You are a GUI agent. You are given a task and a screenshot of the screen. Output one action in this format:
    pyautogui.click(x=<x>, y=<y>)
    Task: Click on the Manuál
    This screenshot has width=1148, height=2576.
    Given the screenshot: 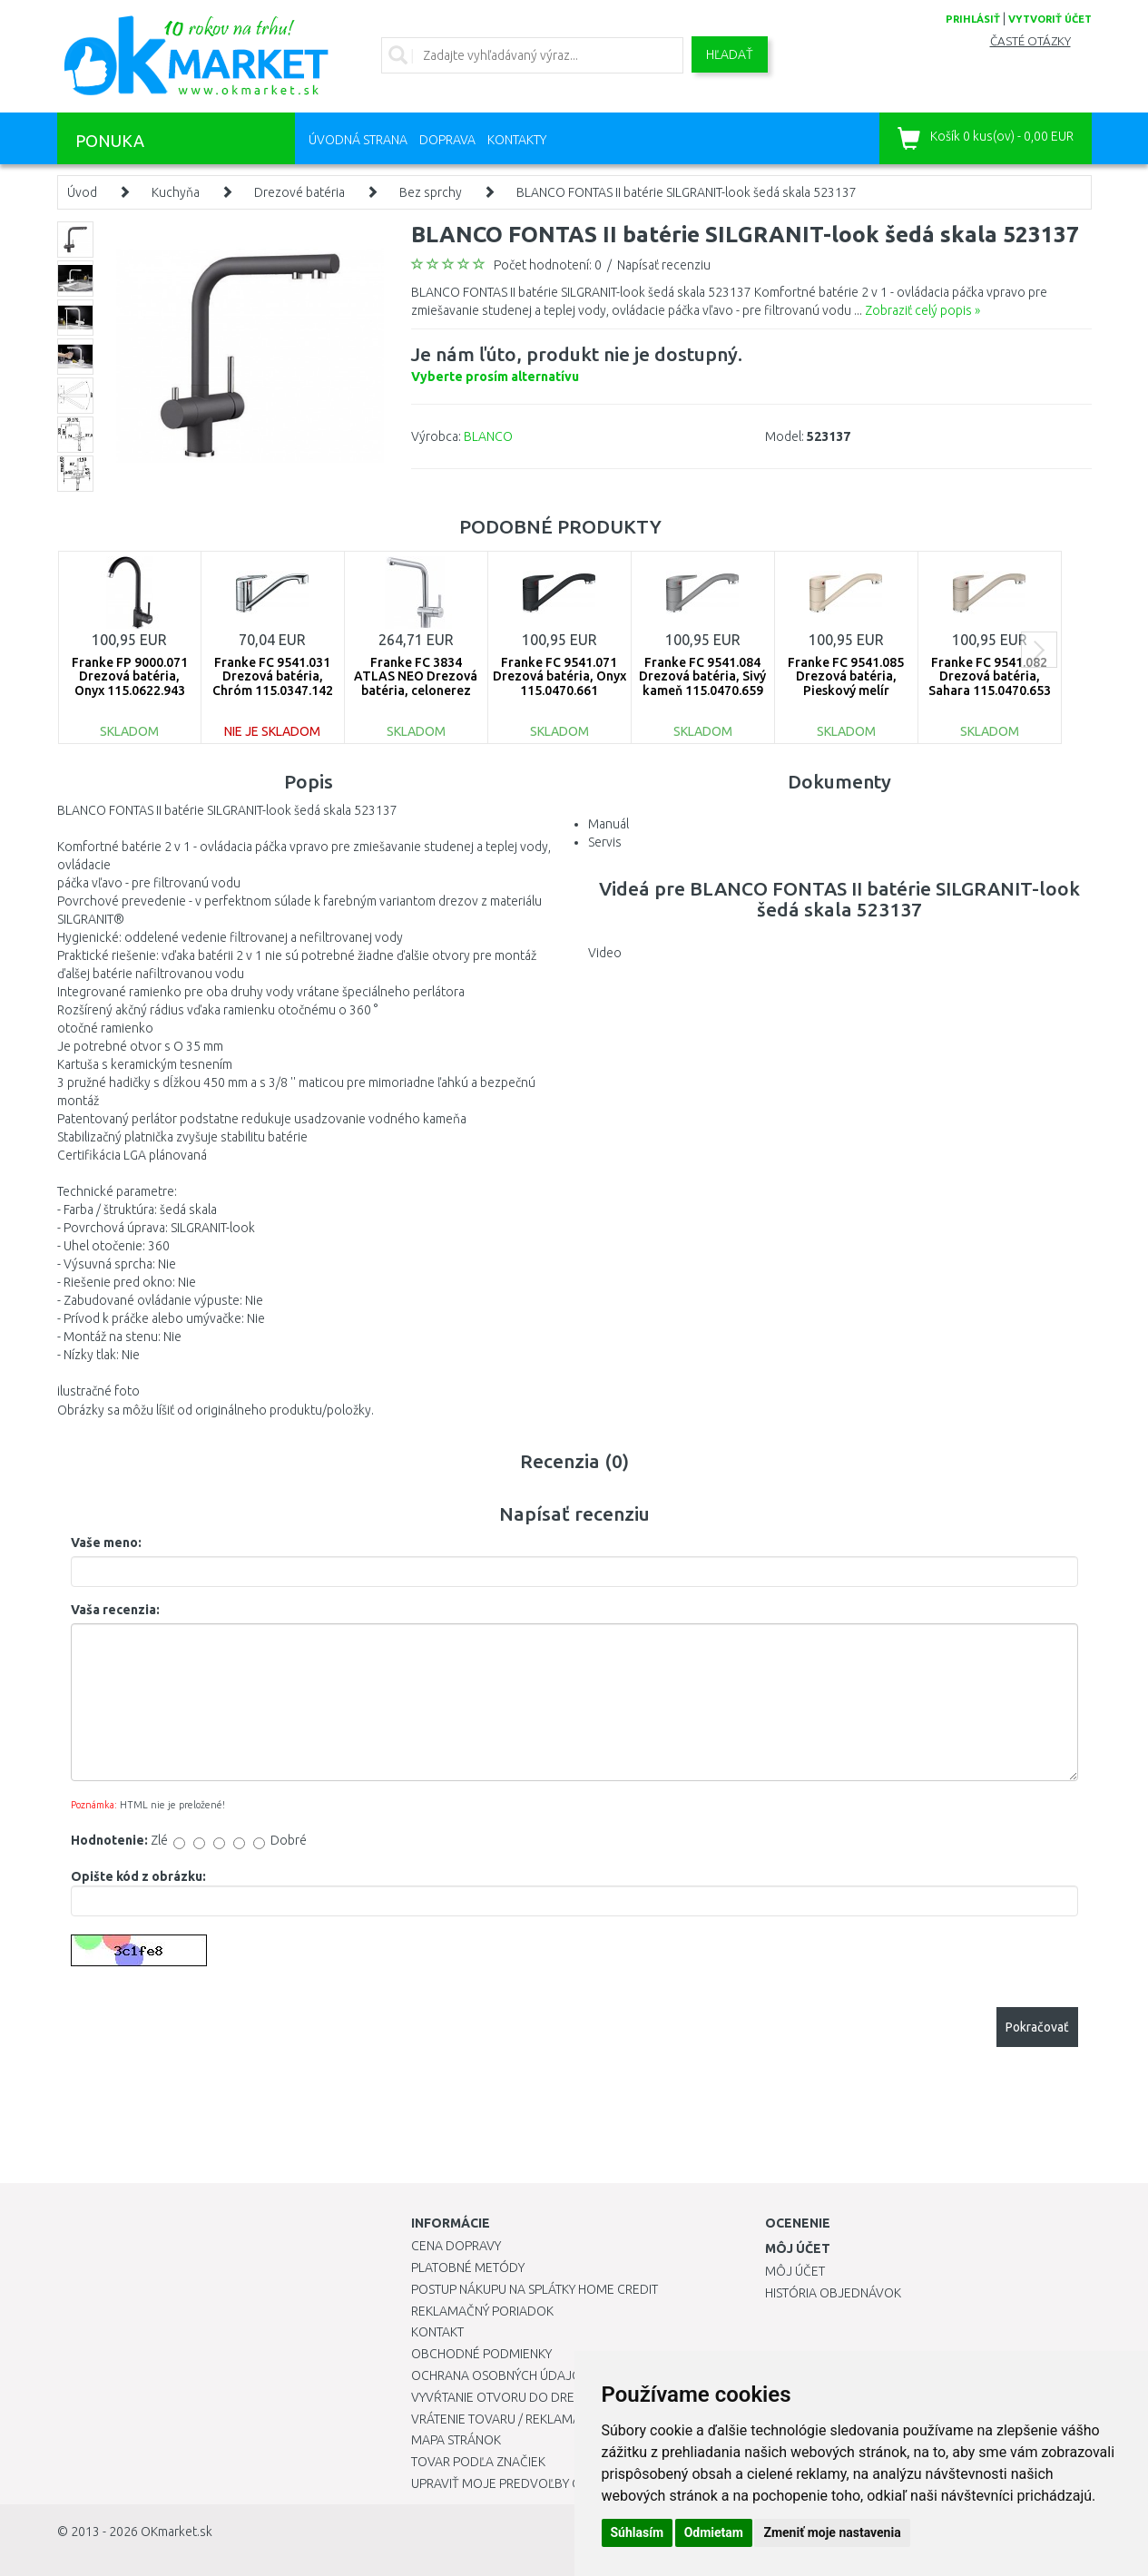 What is the action you would take?
    pyautogui.click(x=608, y=824)
    